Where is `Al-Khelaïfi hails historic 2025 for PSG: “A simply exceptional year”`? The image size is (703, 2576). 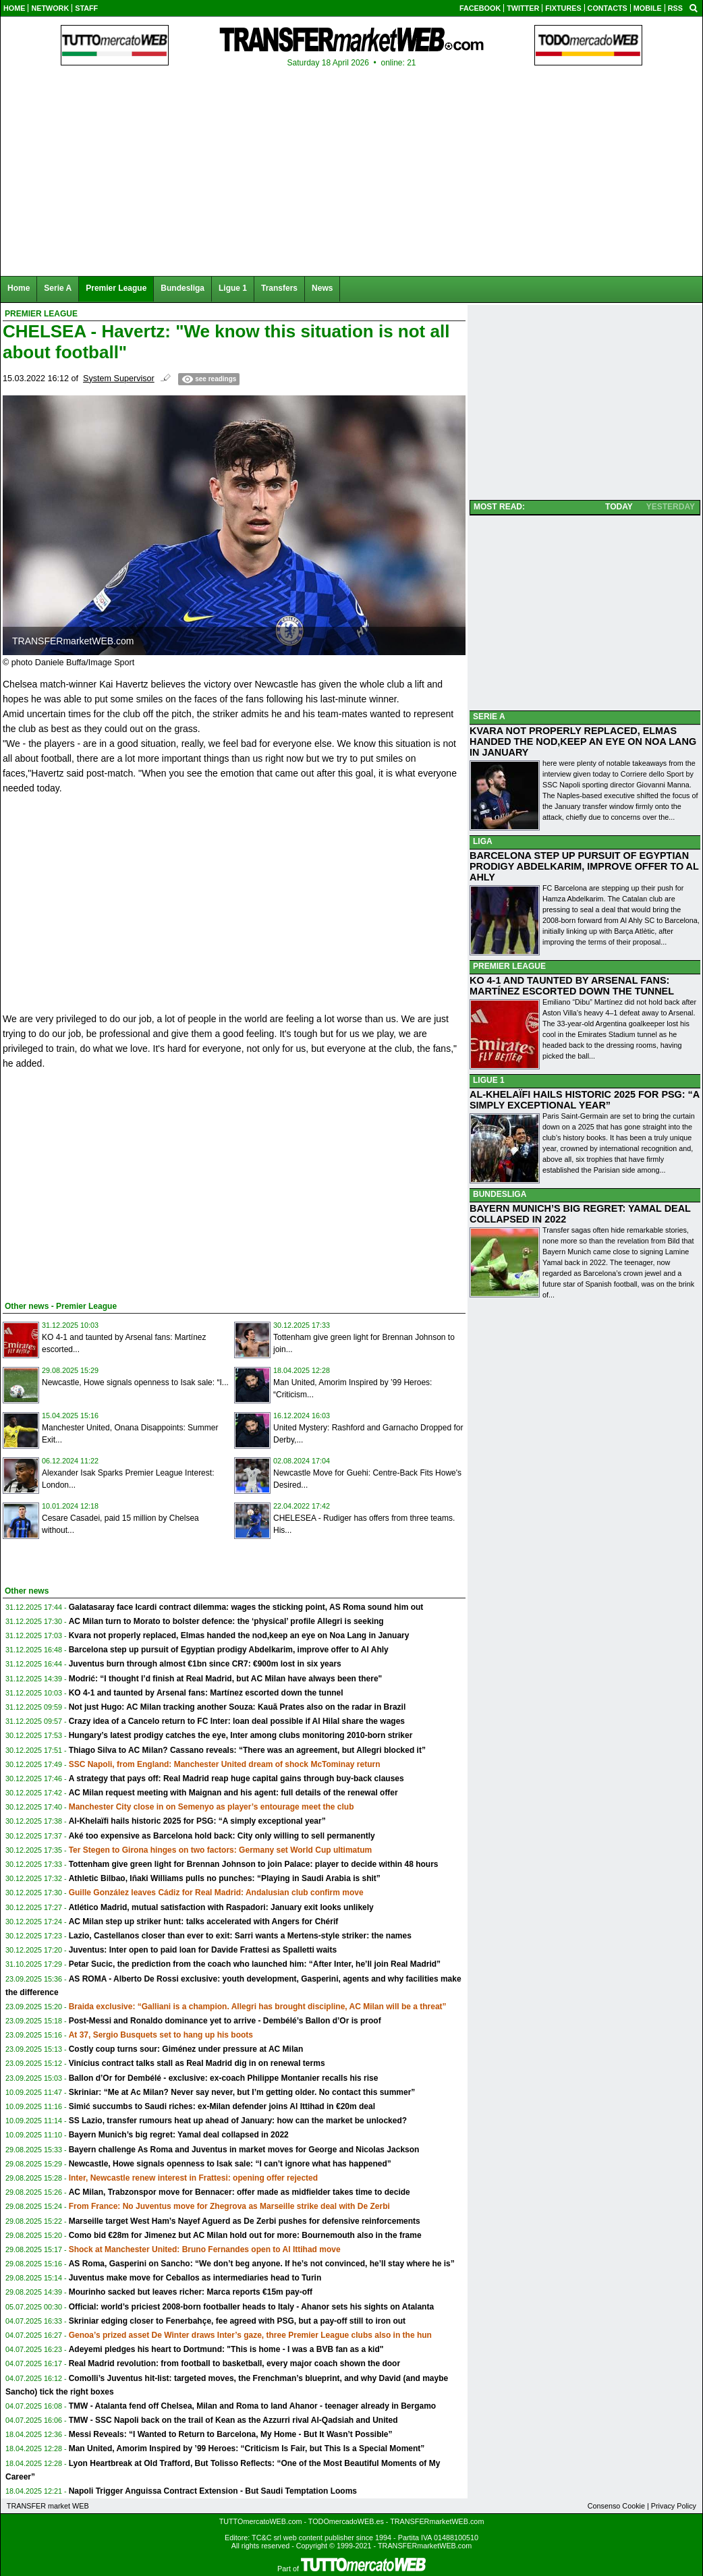 Al-Khelaïfi hails historic 2025 for PSG: “A simply exceptional year” is located at coordinates (197, 1821).